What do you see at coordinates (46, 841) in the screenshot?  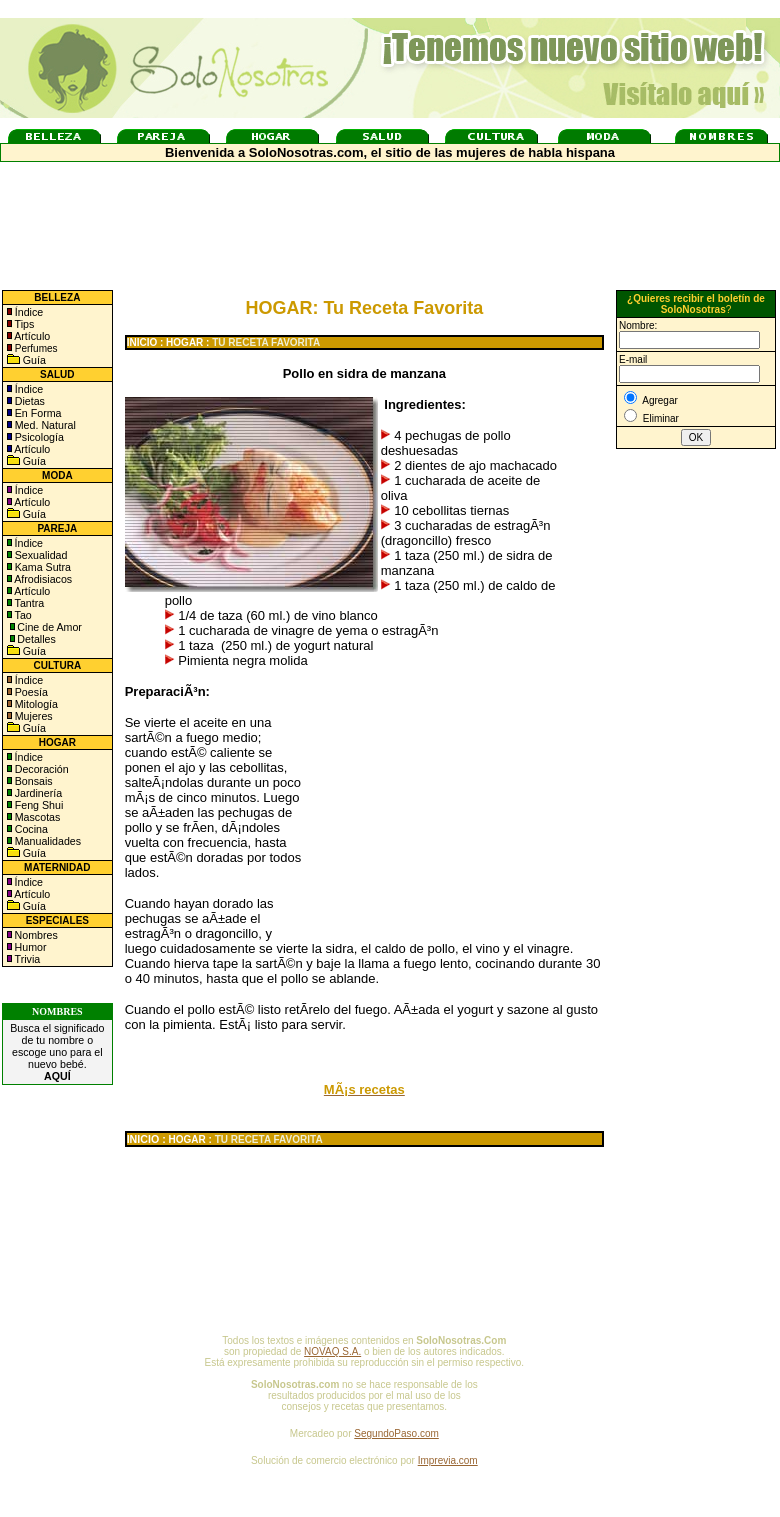 I see `Manualidades` at bounding box center [46, 841].